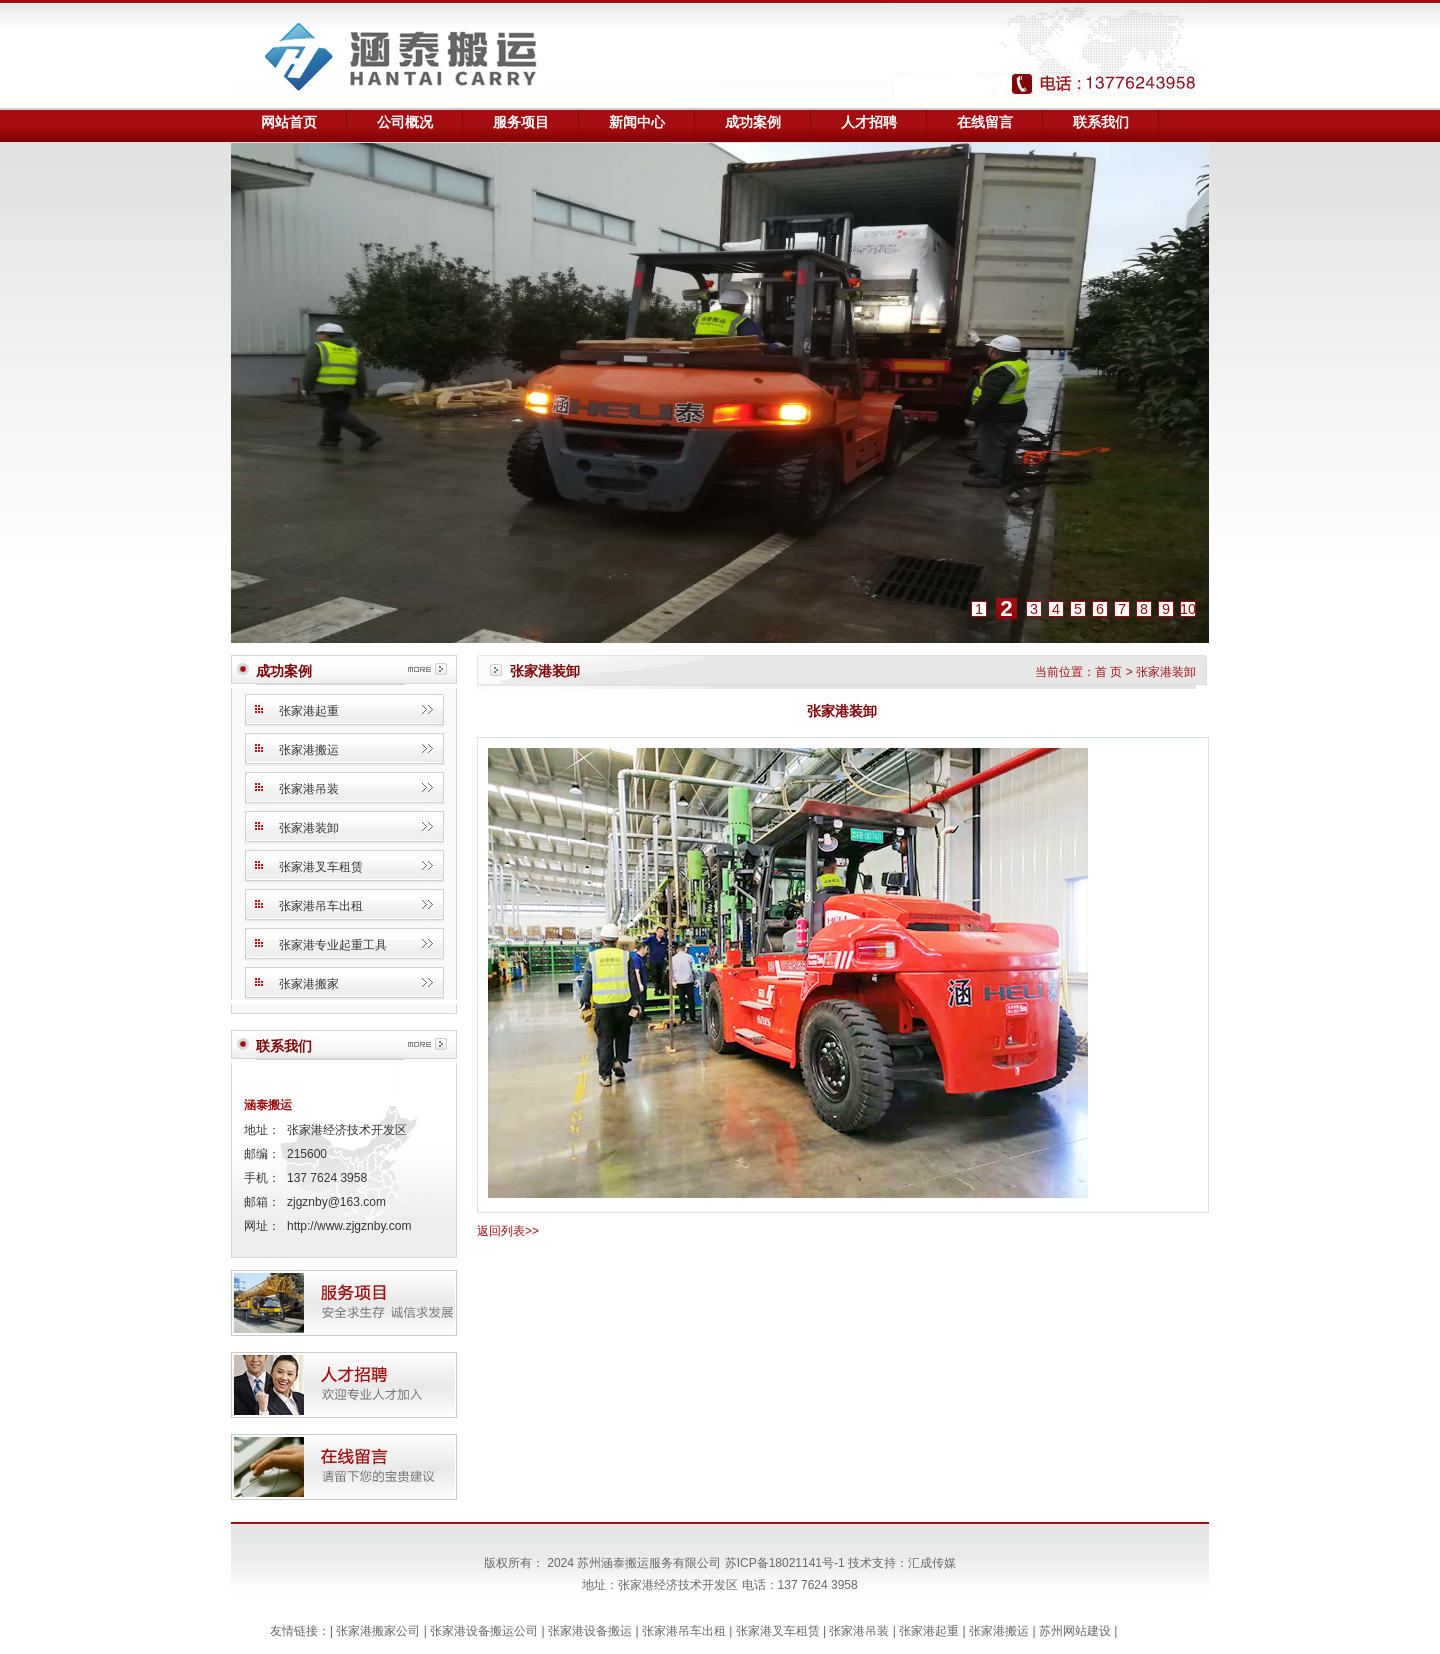 Image resolution: width=1440 pixels, height=1654 pixels. Describe the element at coordinates (753, 122) in the screenshot. I see `成功案例` at that location.